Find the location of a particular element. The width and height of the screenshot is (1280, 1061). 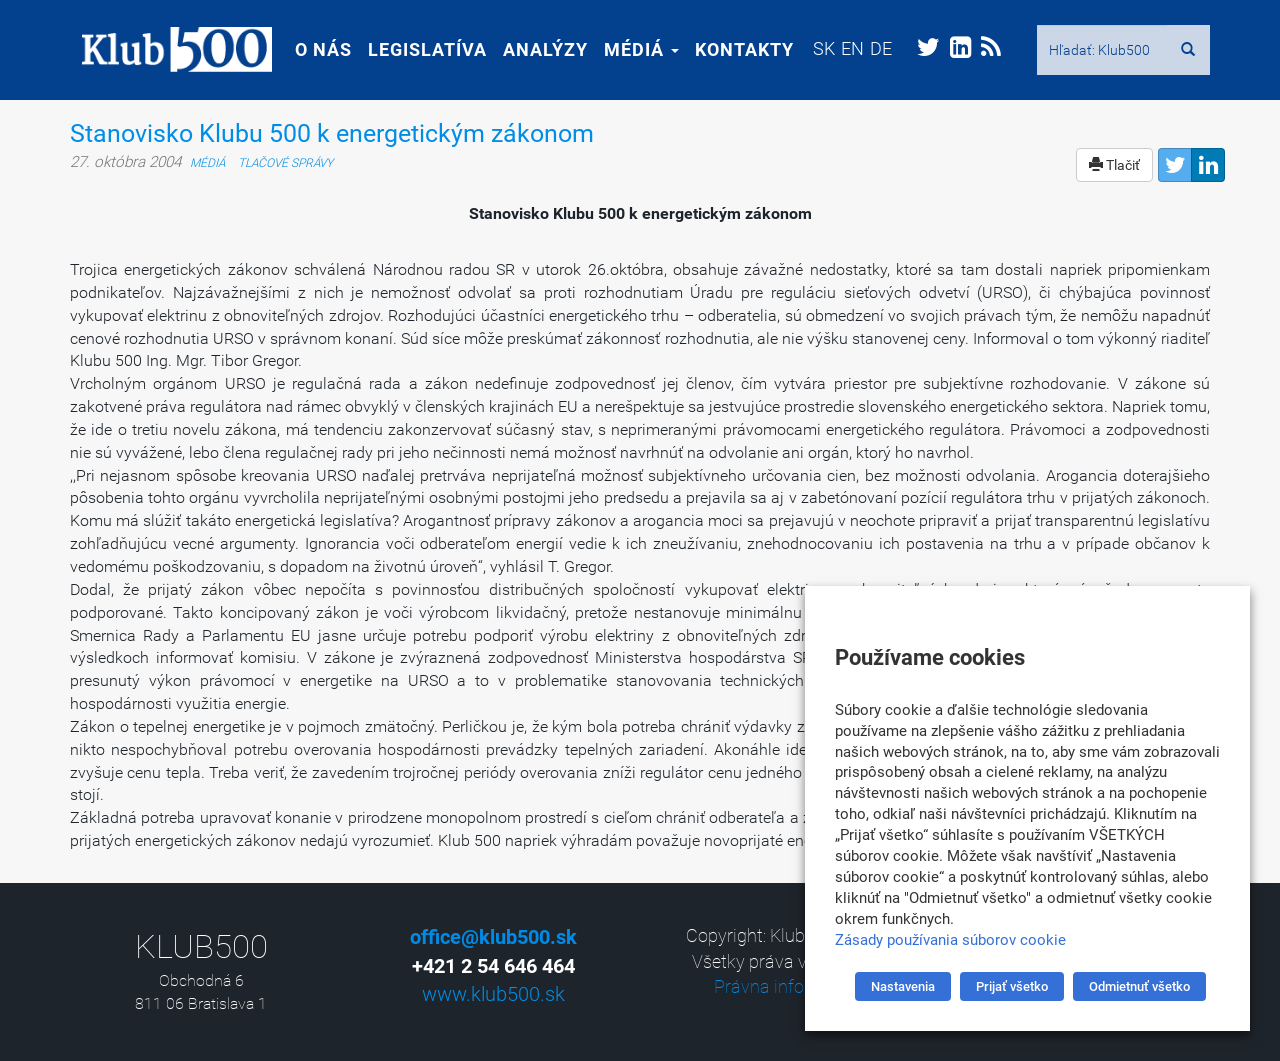

Odmietnuť všetko [button] is located at coordinates (1139, 986).